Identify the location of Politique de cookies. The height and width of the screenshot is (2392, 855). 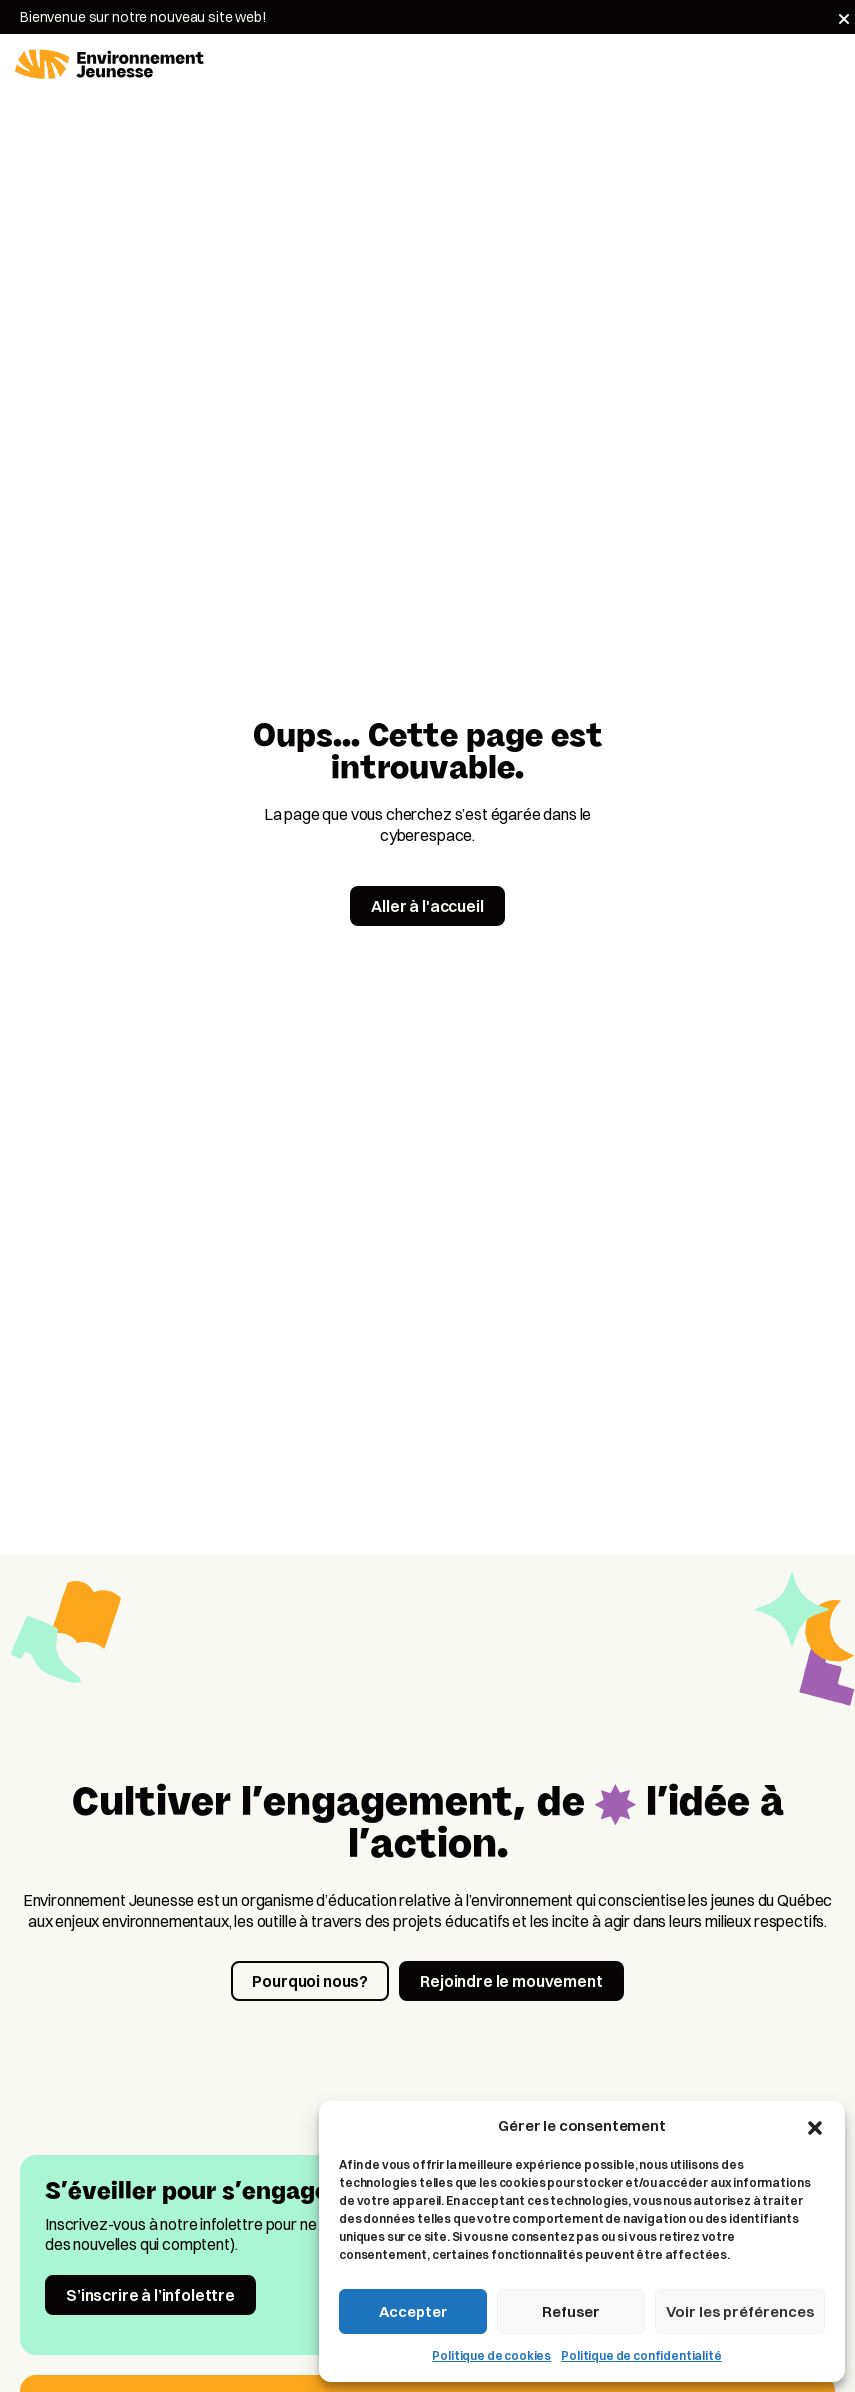
(491, 2355).